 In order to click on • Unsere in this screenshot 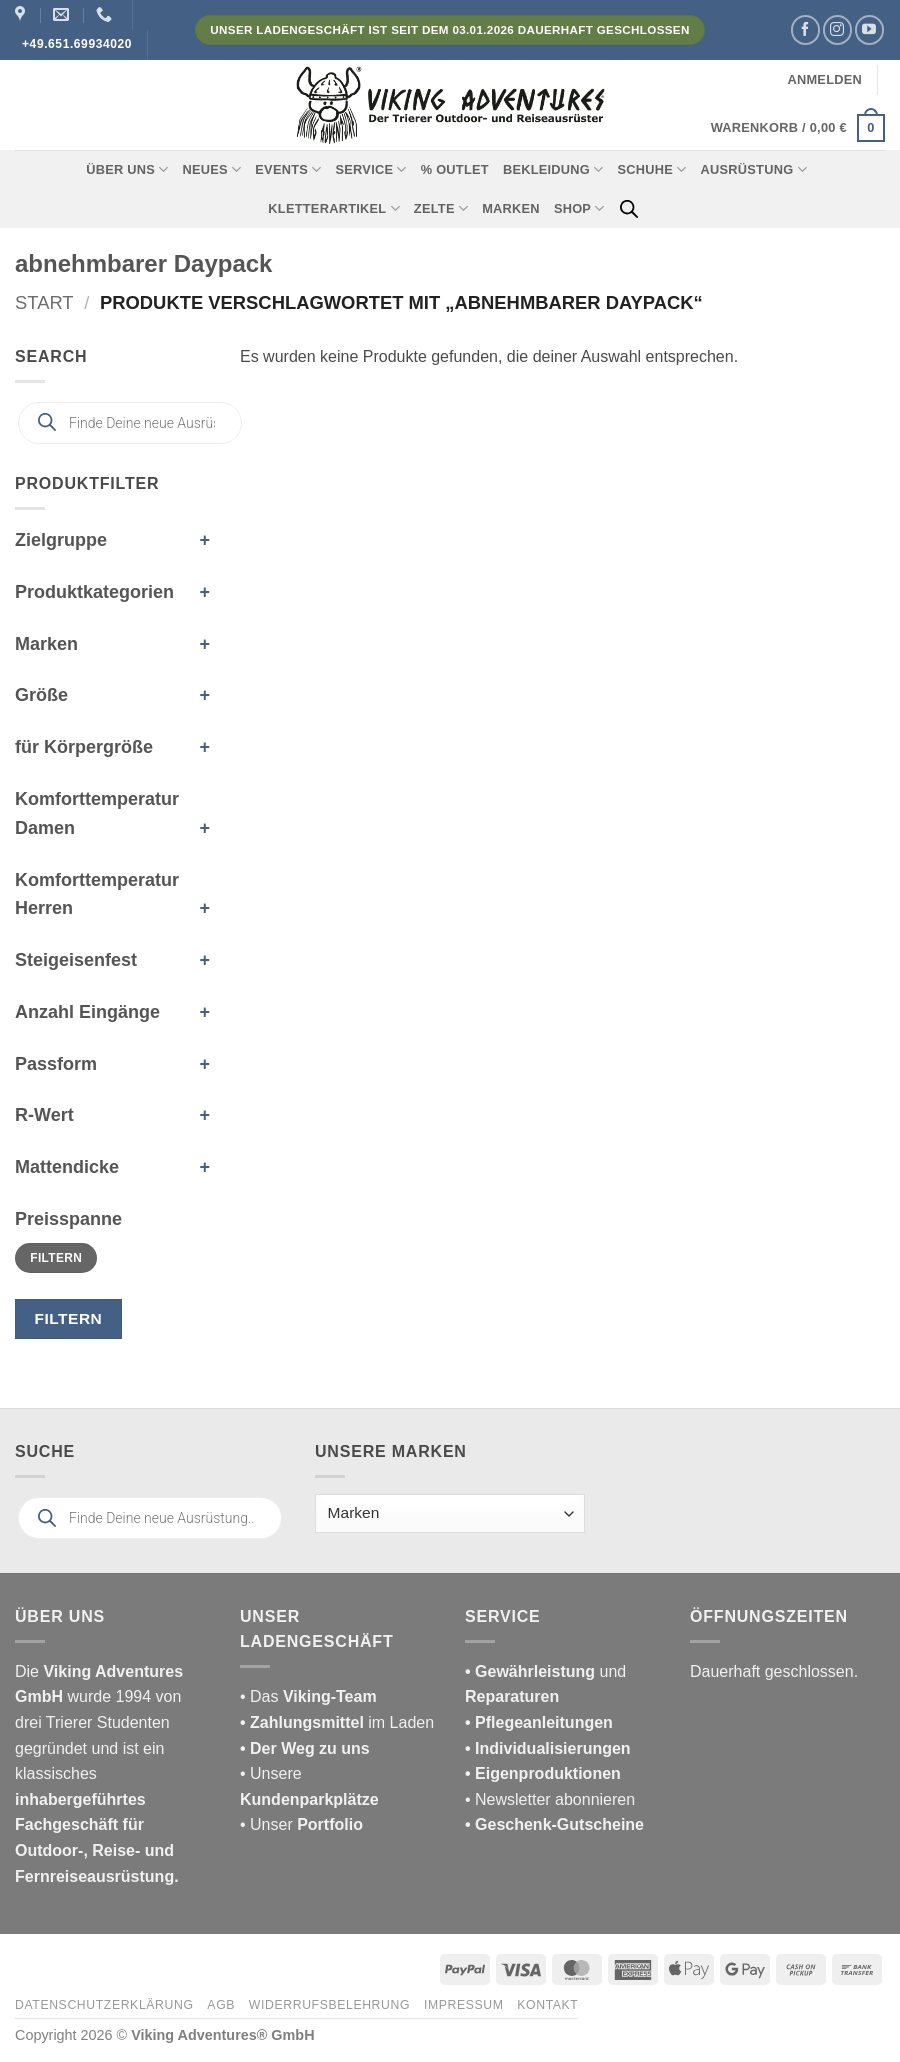, I will do `click(271, 1773)`.